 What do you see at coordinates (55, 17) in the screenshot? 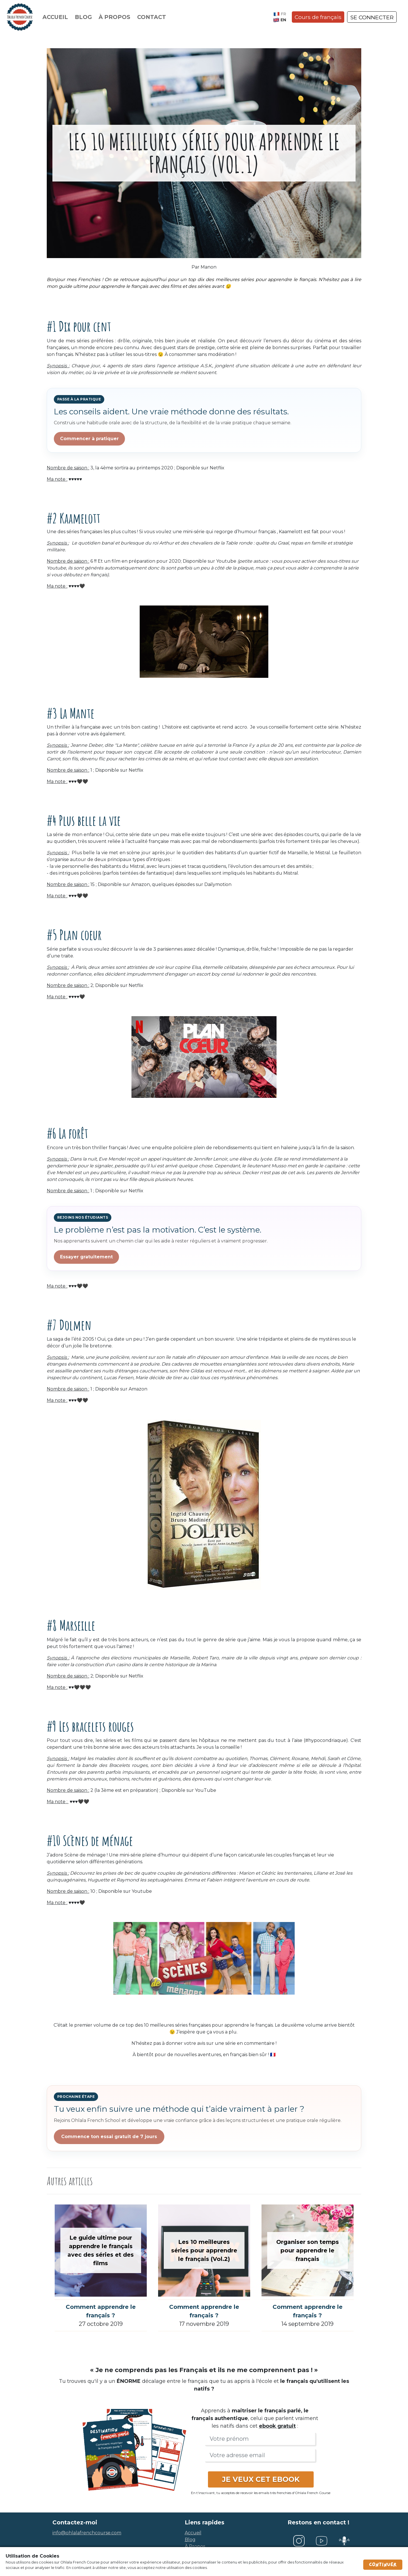
I see `Accueil` at bounding box center [55, 17].